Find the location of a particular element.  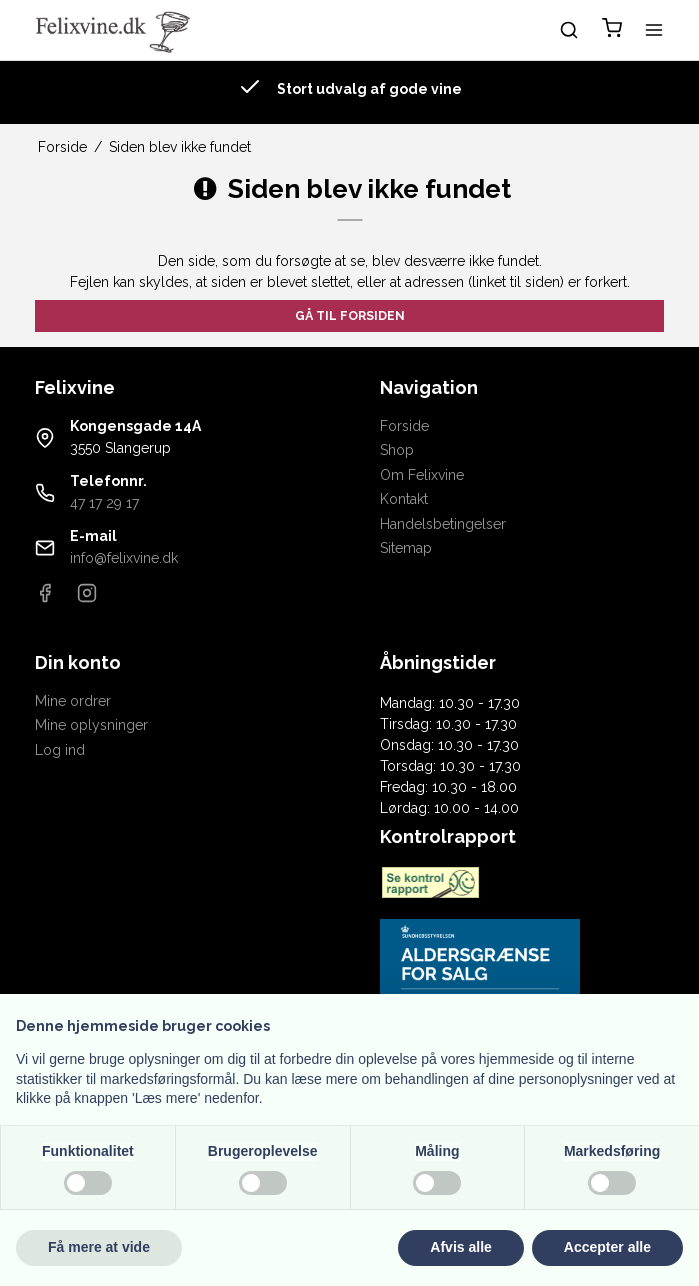

Handelsbetingelser is located at coordinates (443, 524).